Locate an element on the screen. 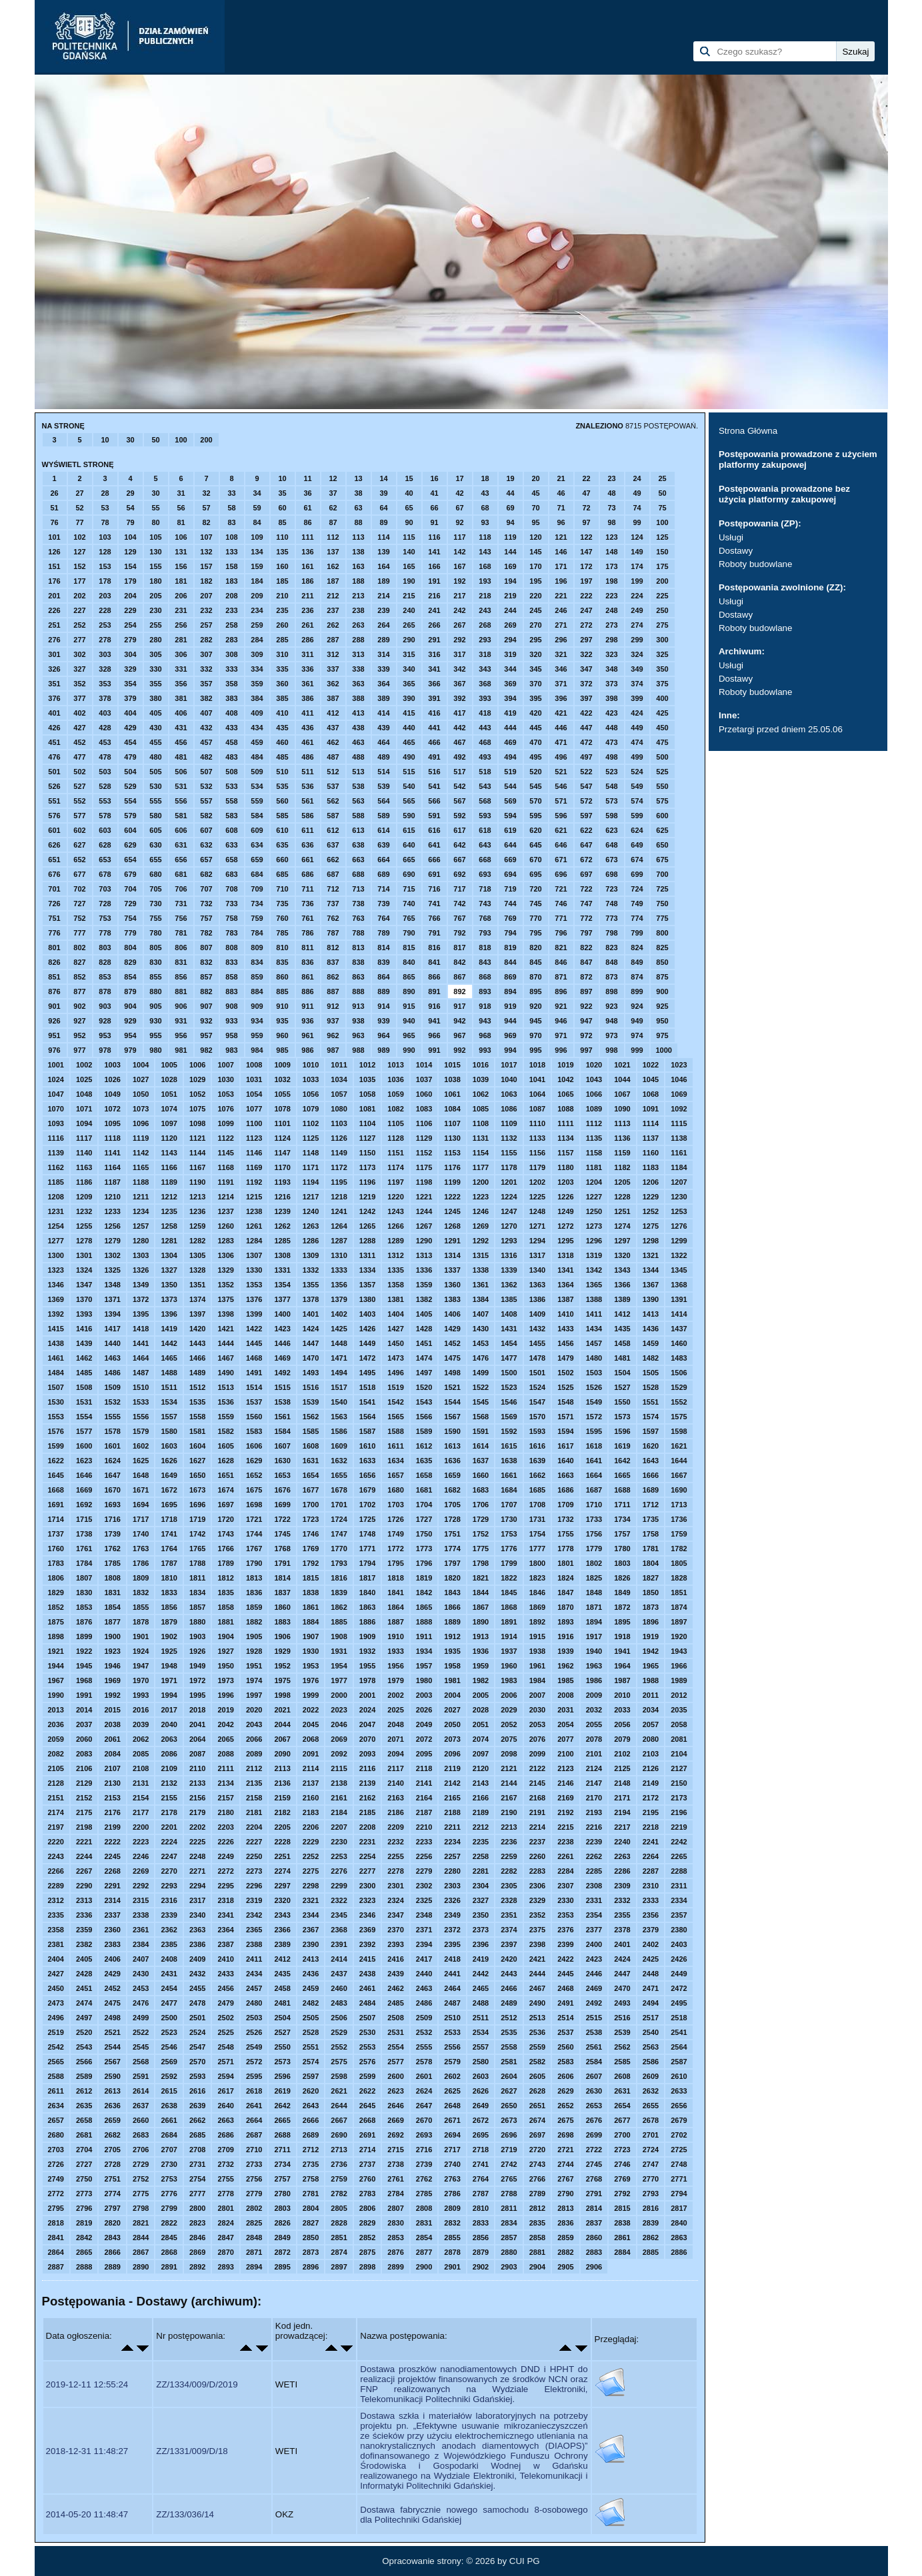 This screenshot has width=922, height=2576. 2040 is located at coordinates (169, 1724).